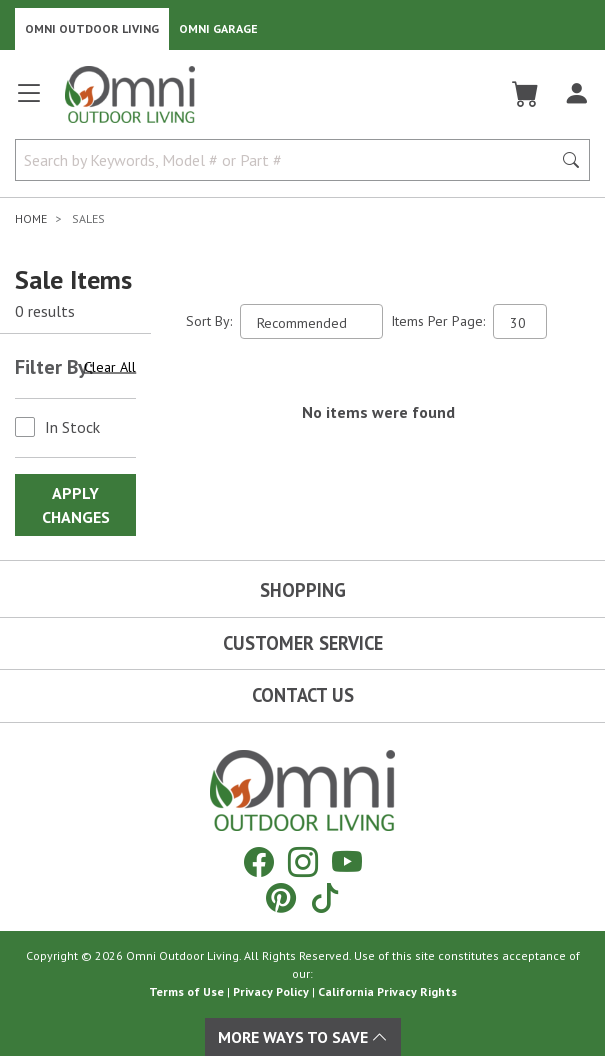  I want to click on Privacy Policy, so click(271, 991).